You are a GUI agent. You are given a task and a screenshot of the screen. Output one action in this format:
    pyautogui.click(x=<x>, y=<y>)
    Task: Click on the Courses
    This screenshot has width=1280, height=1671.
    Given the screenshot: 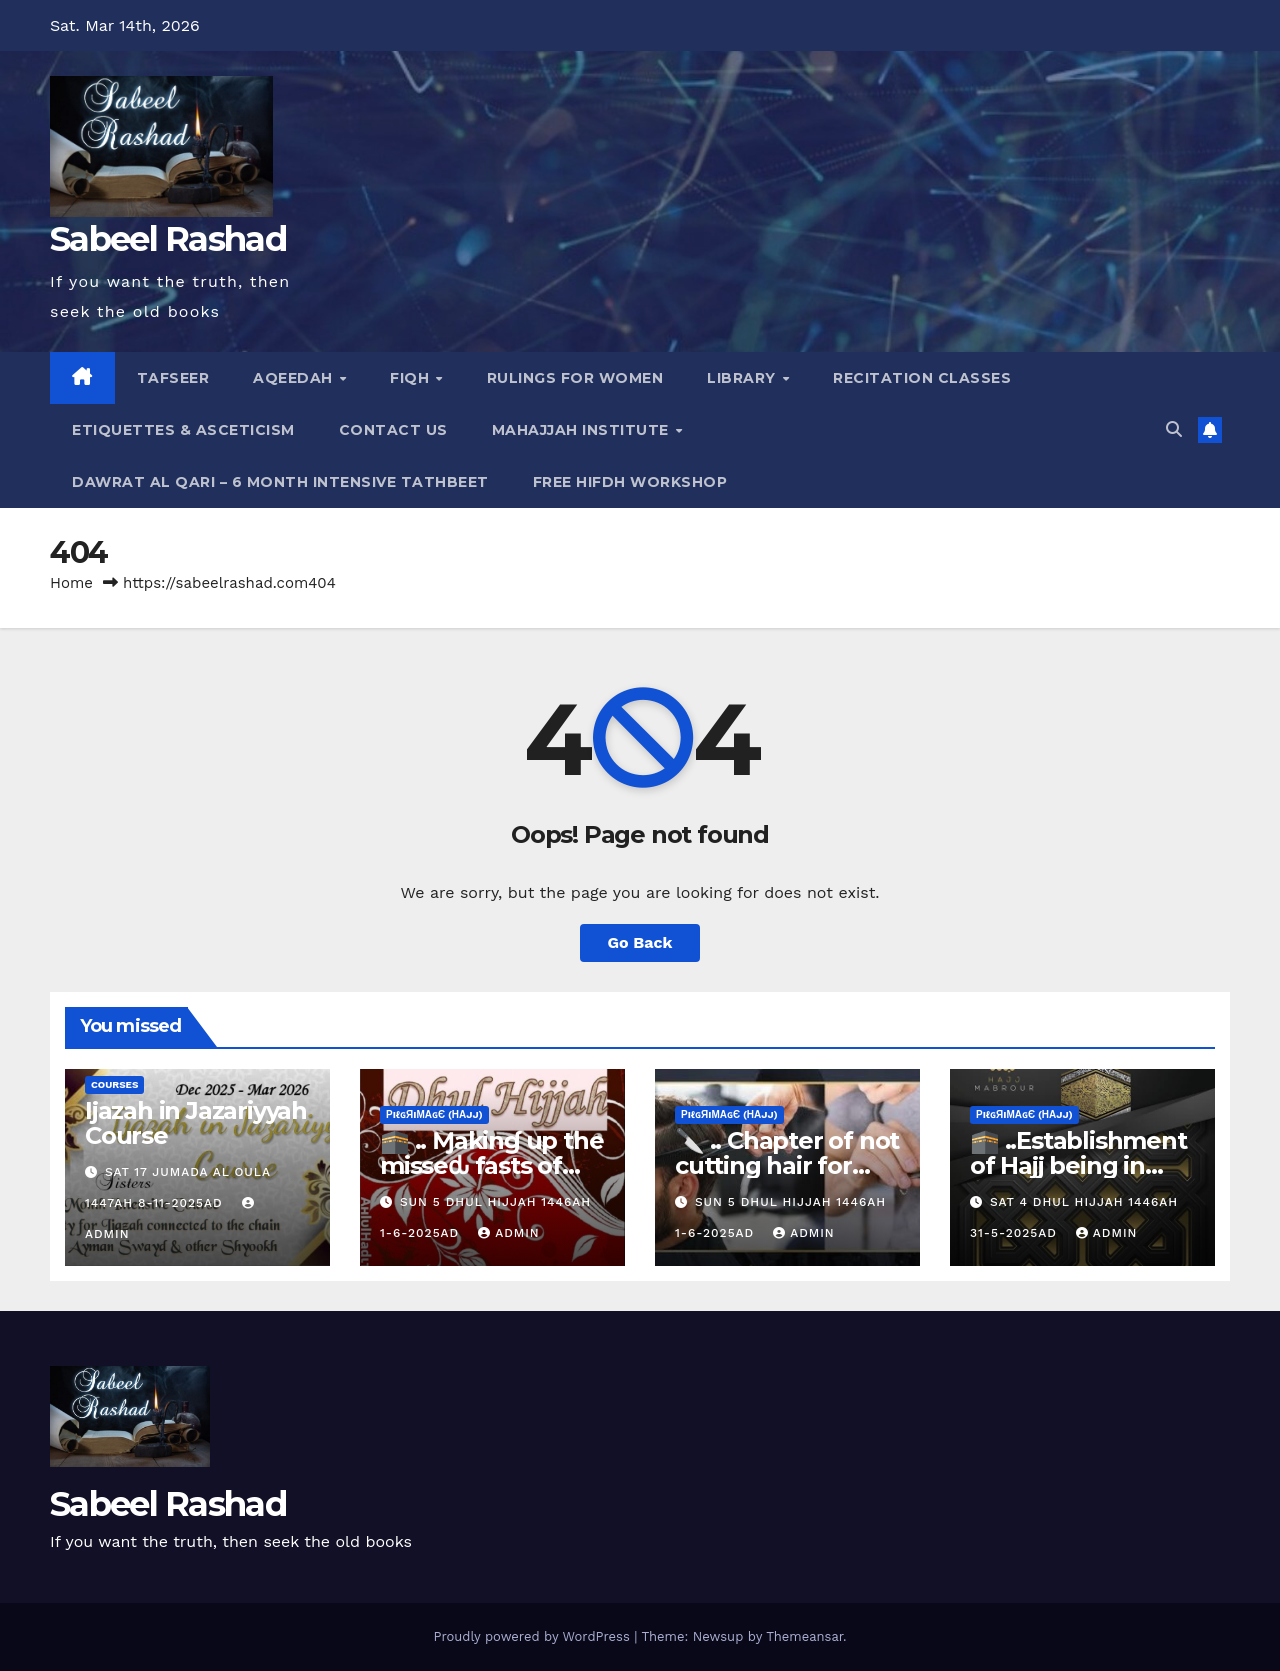 What is the action you would take?
    pyautogui.click(x=114, y=1084)
    